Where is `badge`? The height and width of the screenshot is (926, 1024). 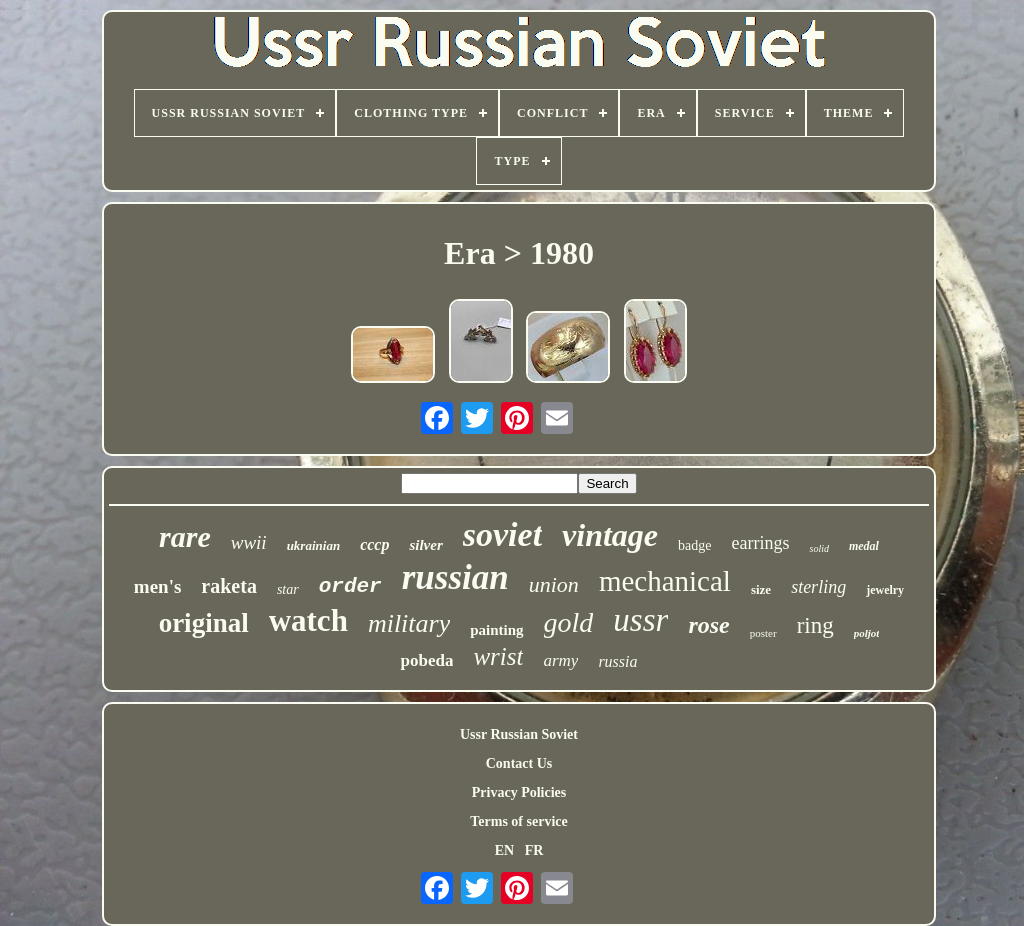
badge is located at coordinates (694, 545).